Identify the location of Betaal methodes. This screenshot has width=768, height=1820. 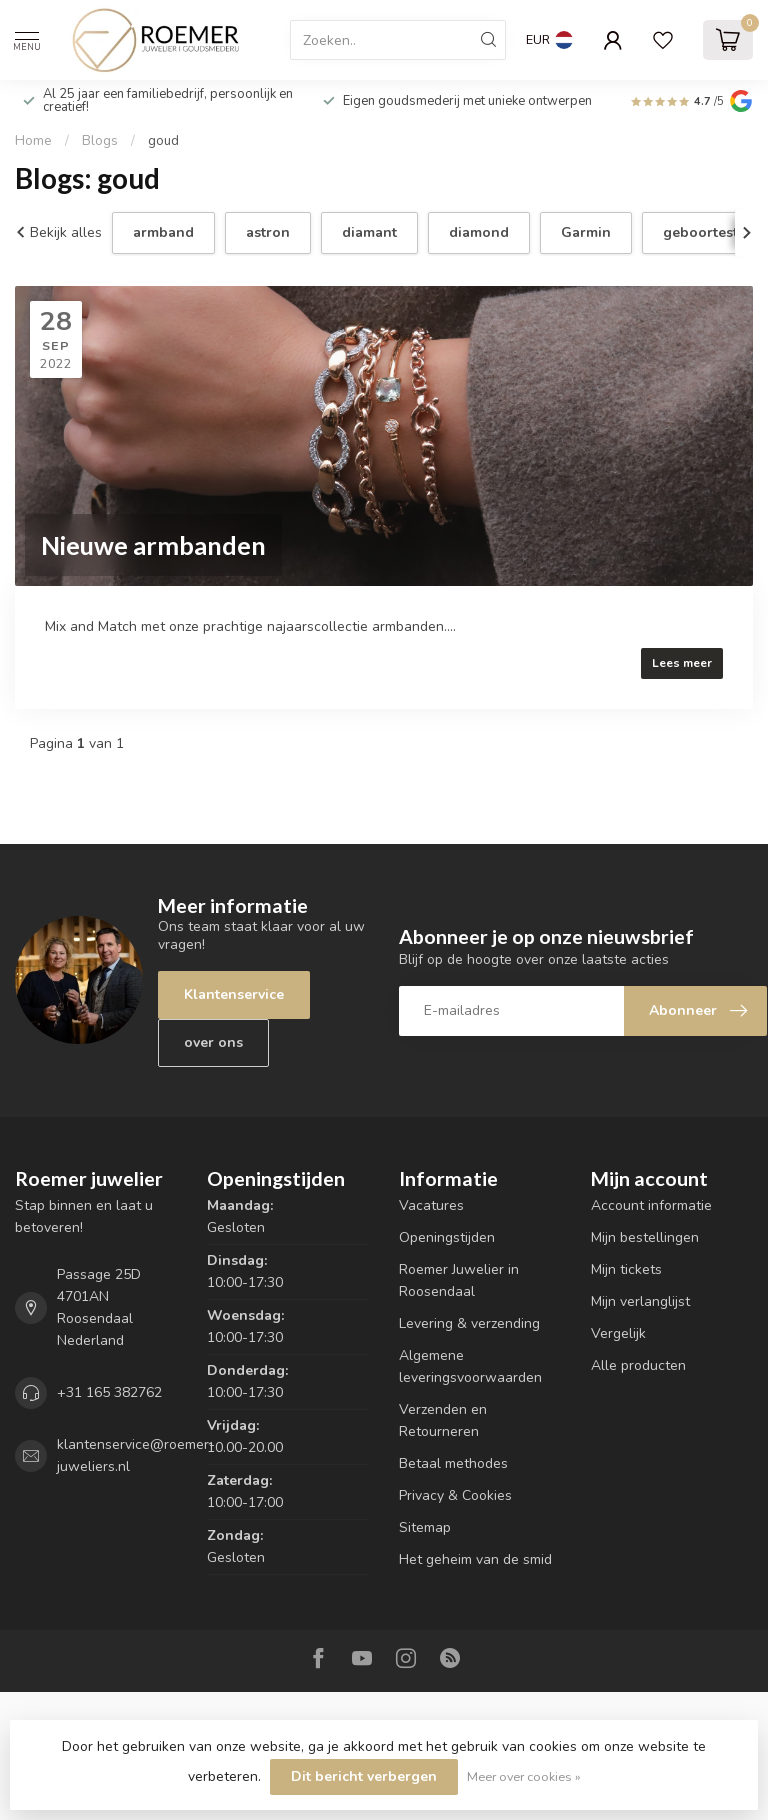
(453, 1463).